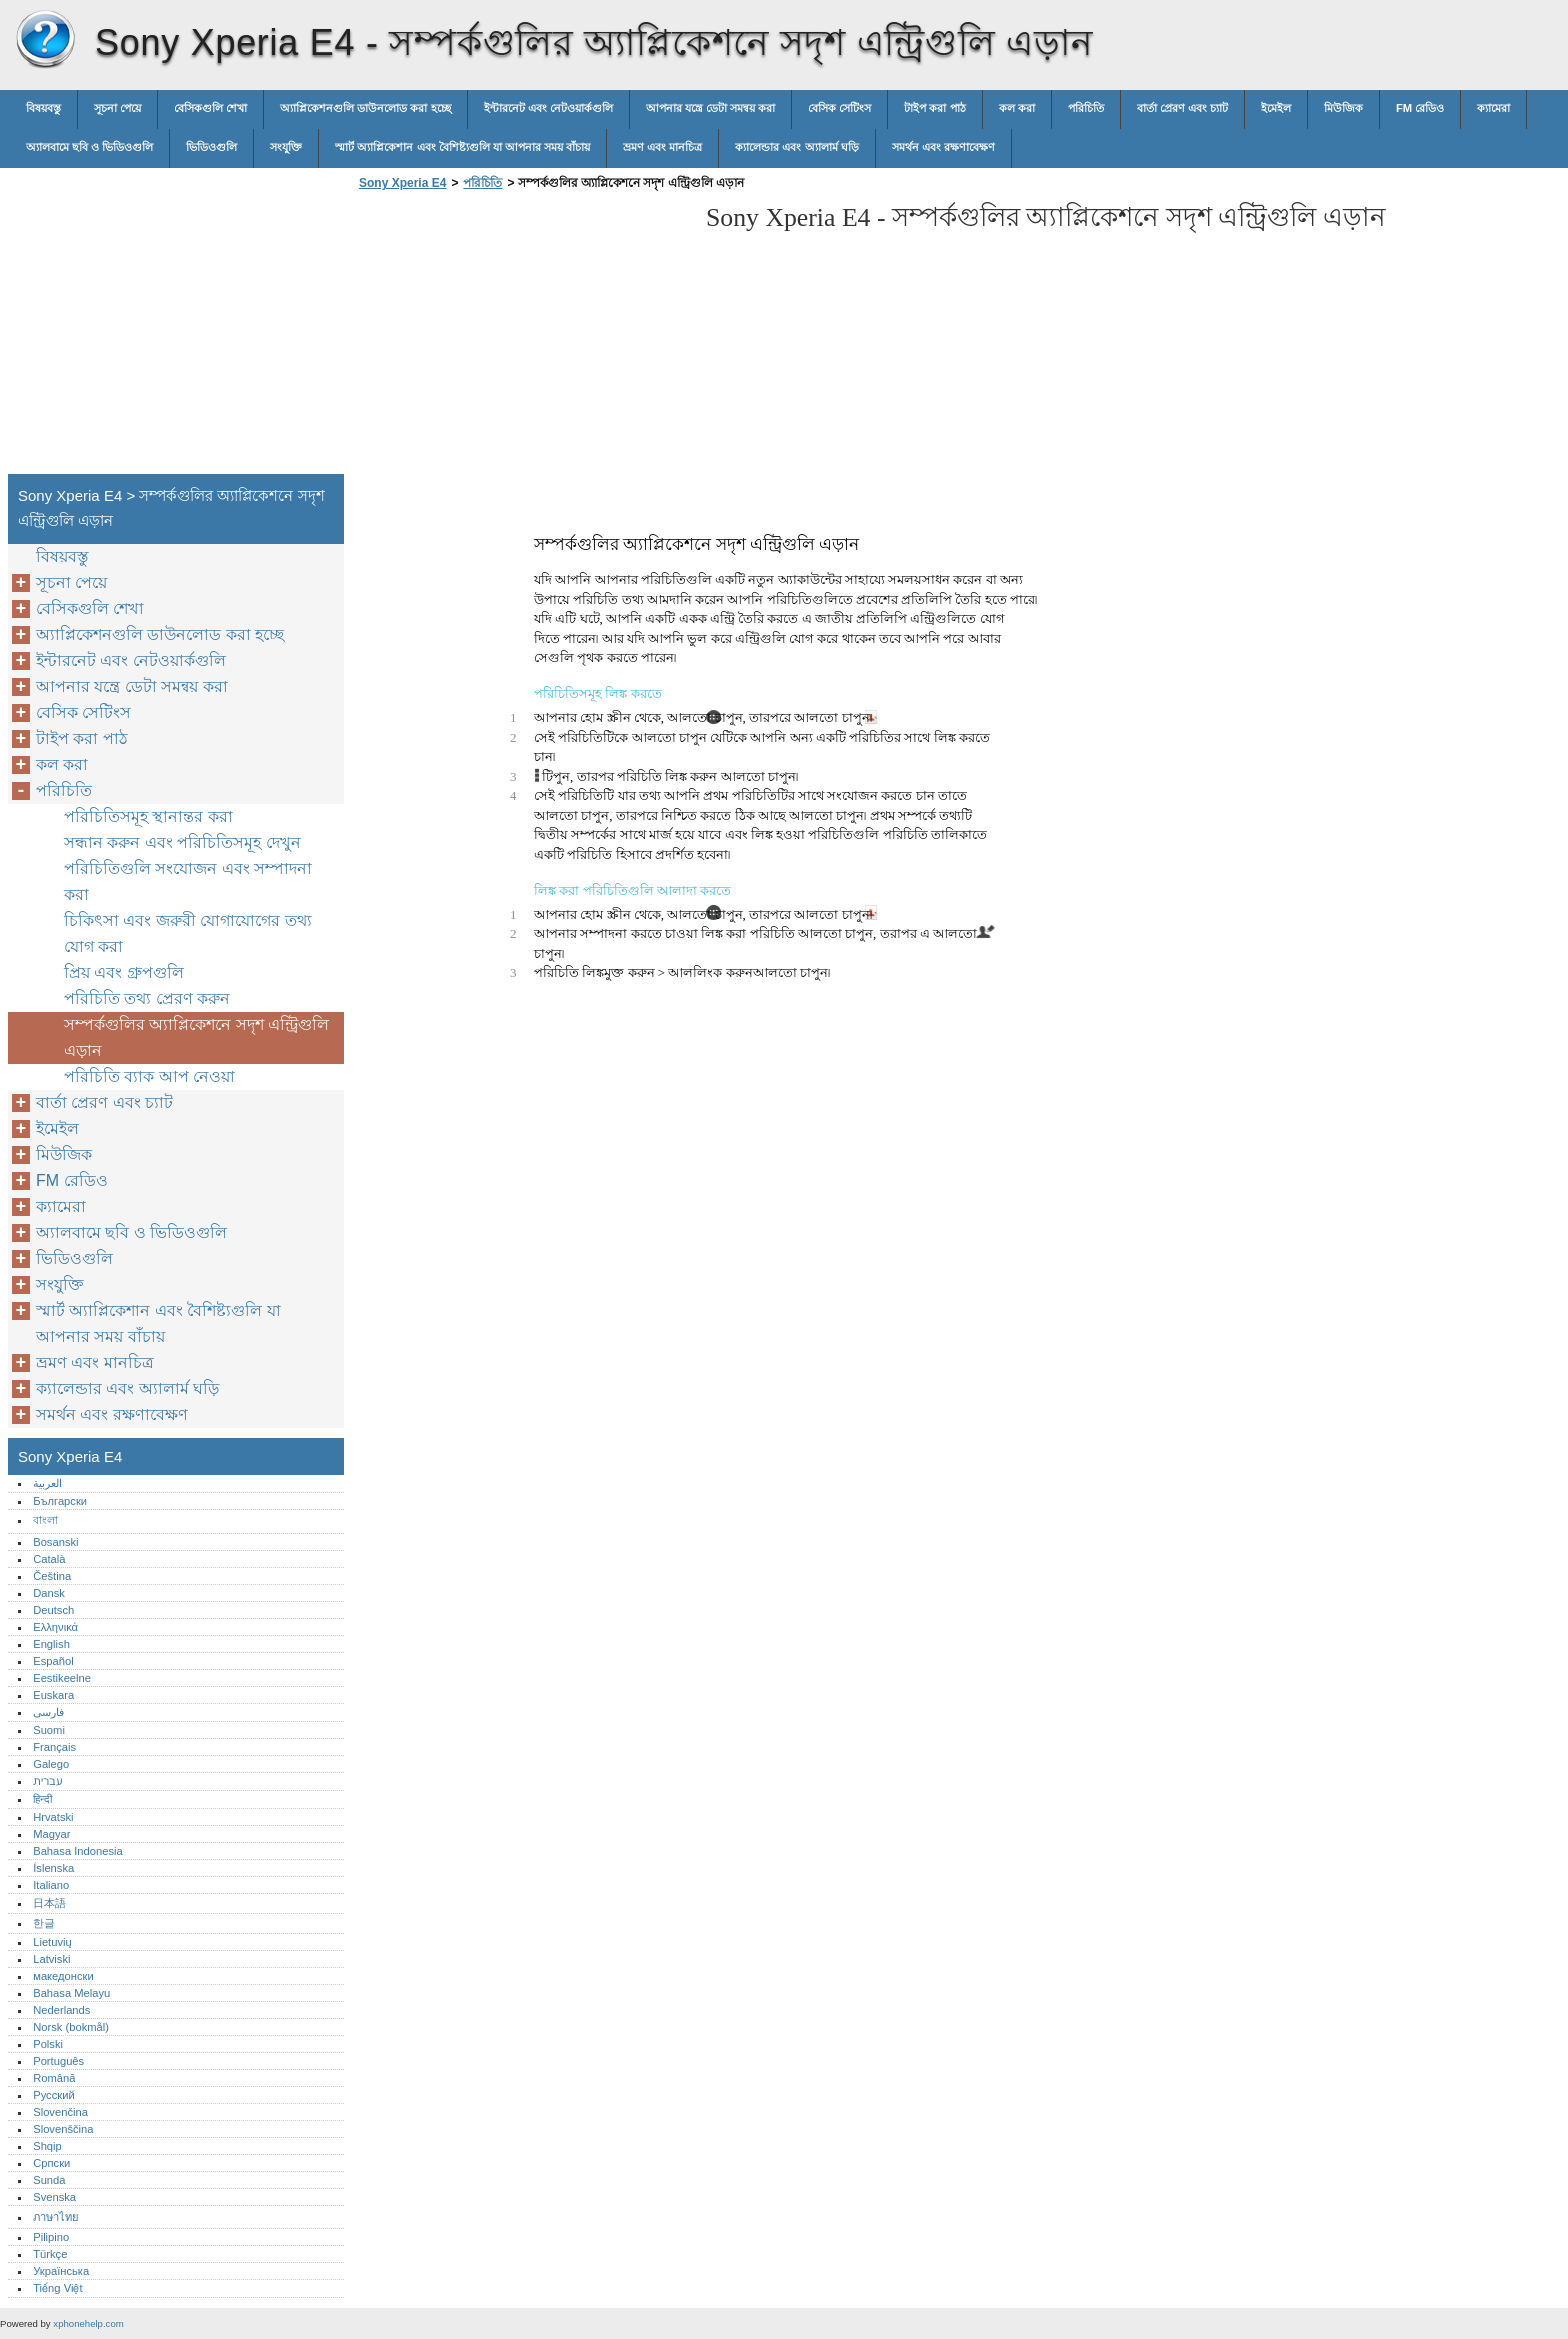 This screenshot has height=2339, width=1568. I want to click on Español, so click(53, 1661).